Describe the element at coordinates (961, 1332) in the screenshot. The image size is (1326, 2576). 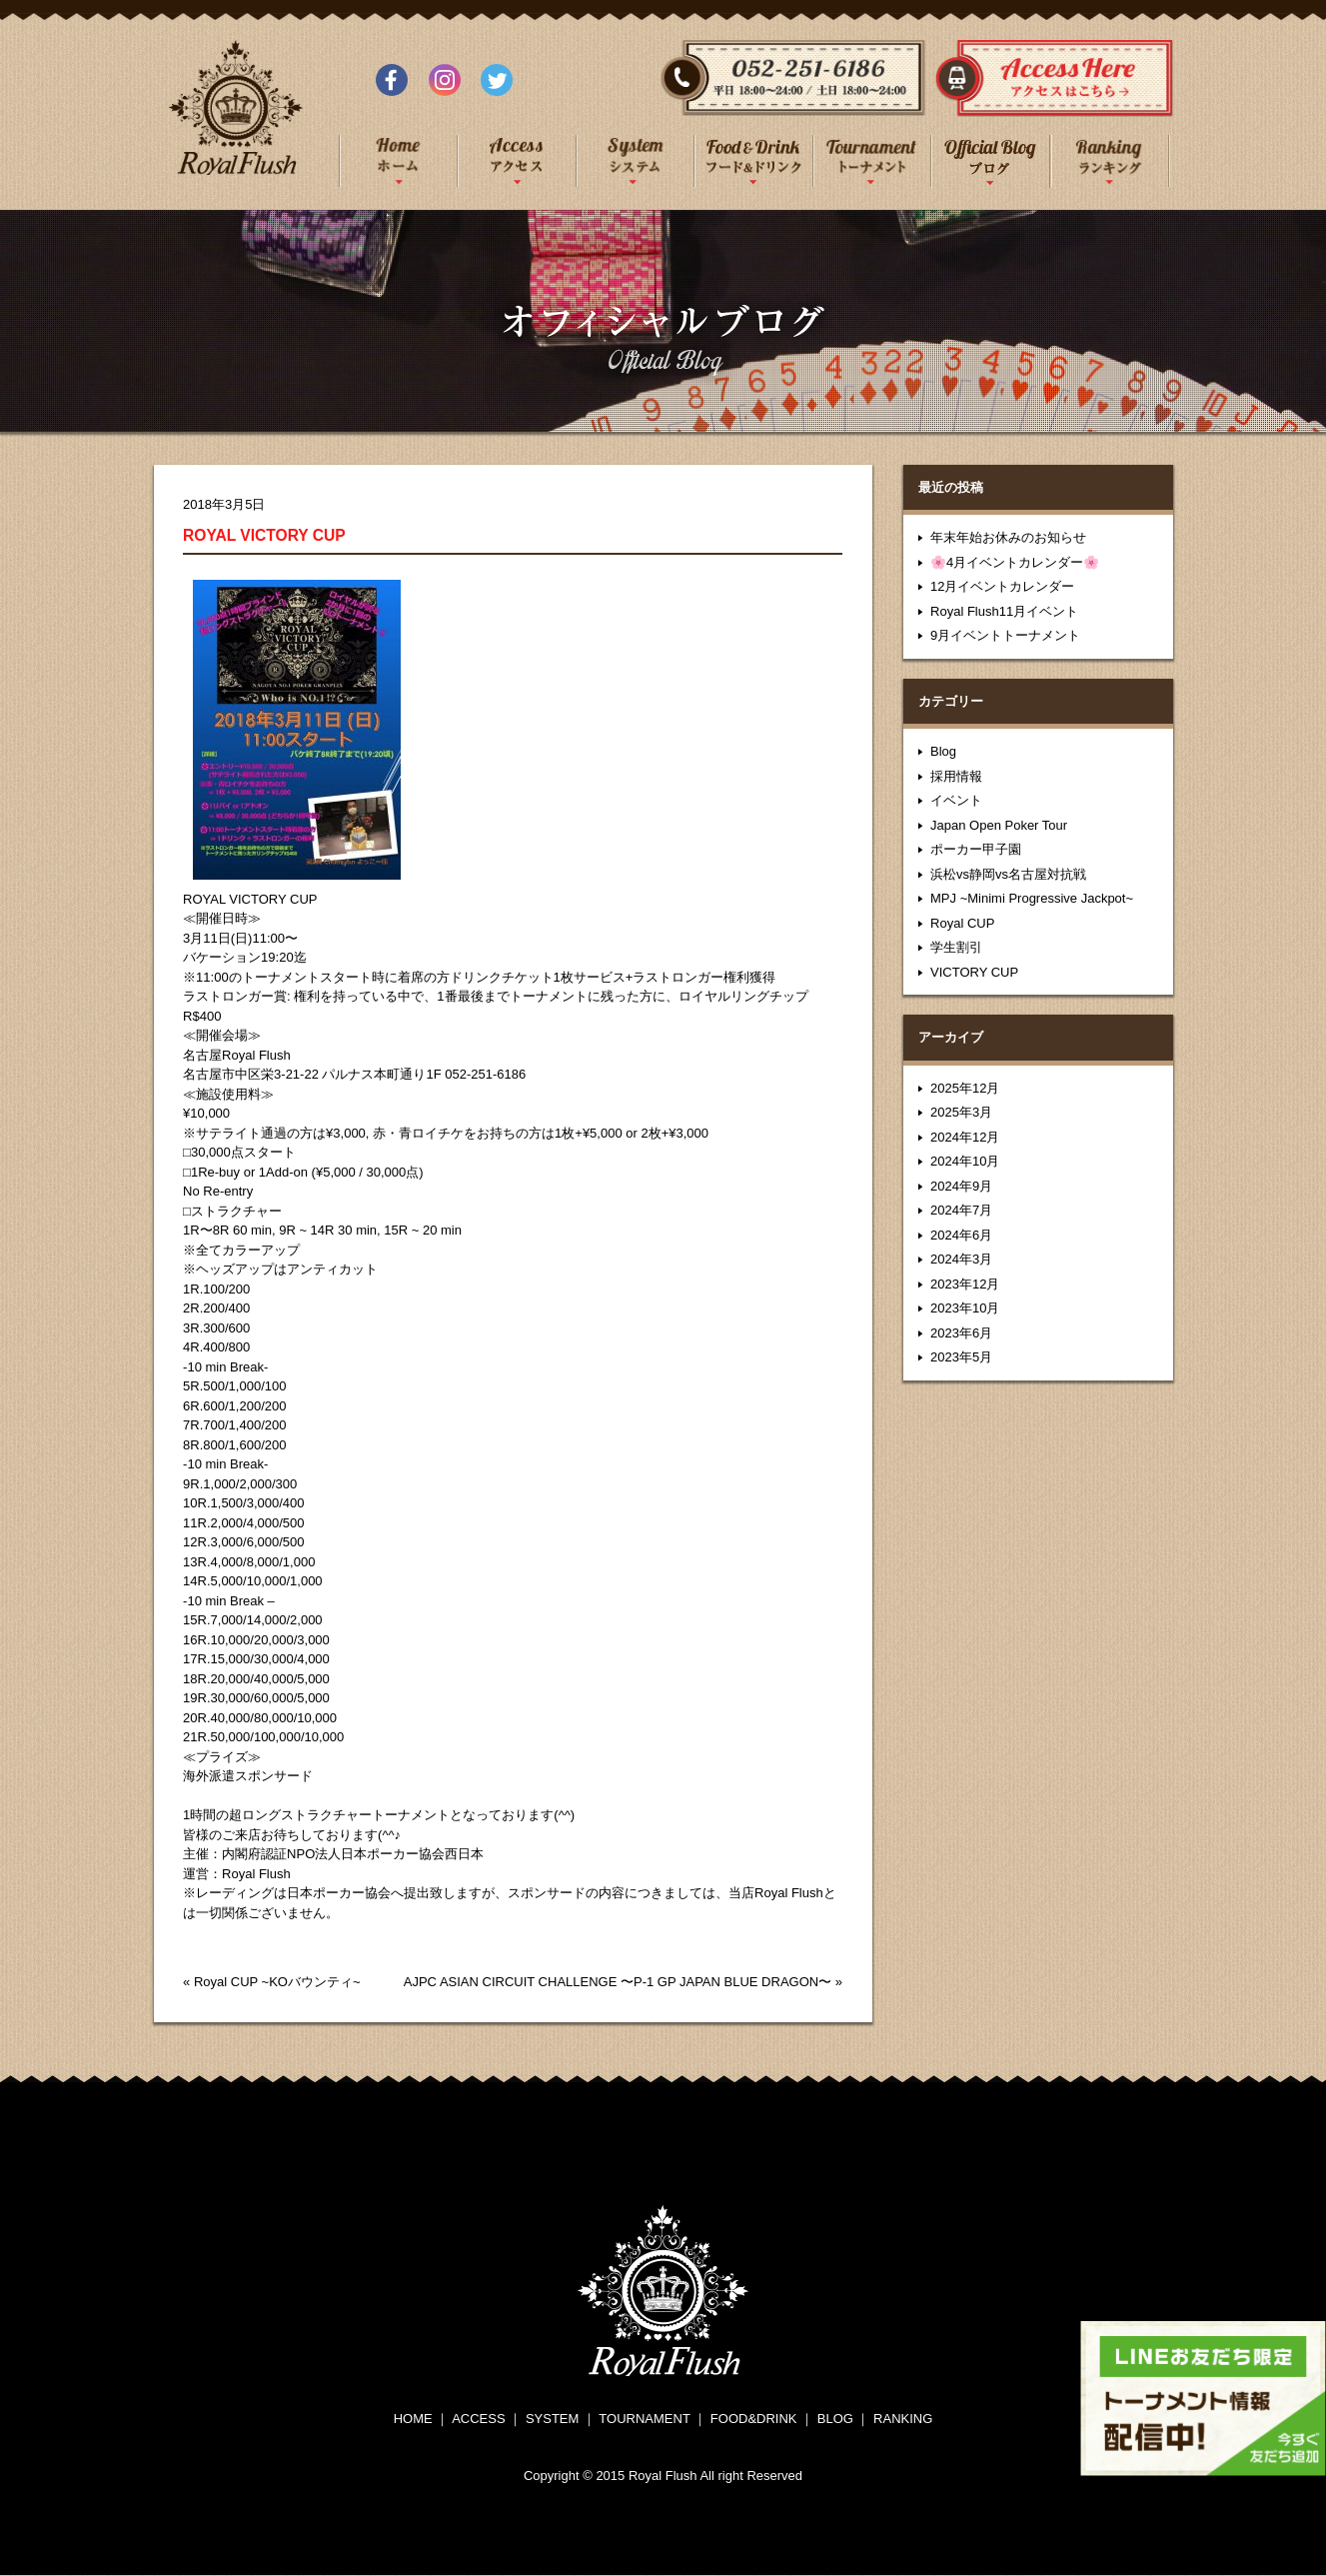
I see `2023年6月` at that location.